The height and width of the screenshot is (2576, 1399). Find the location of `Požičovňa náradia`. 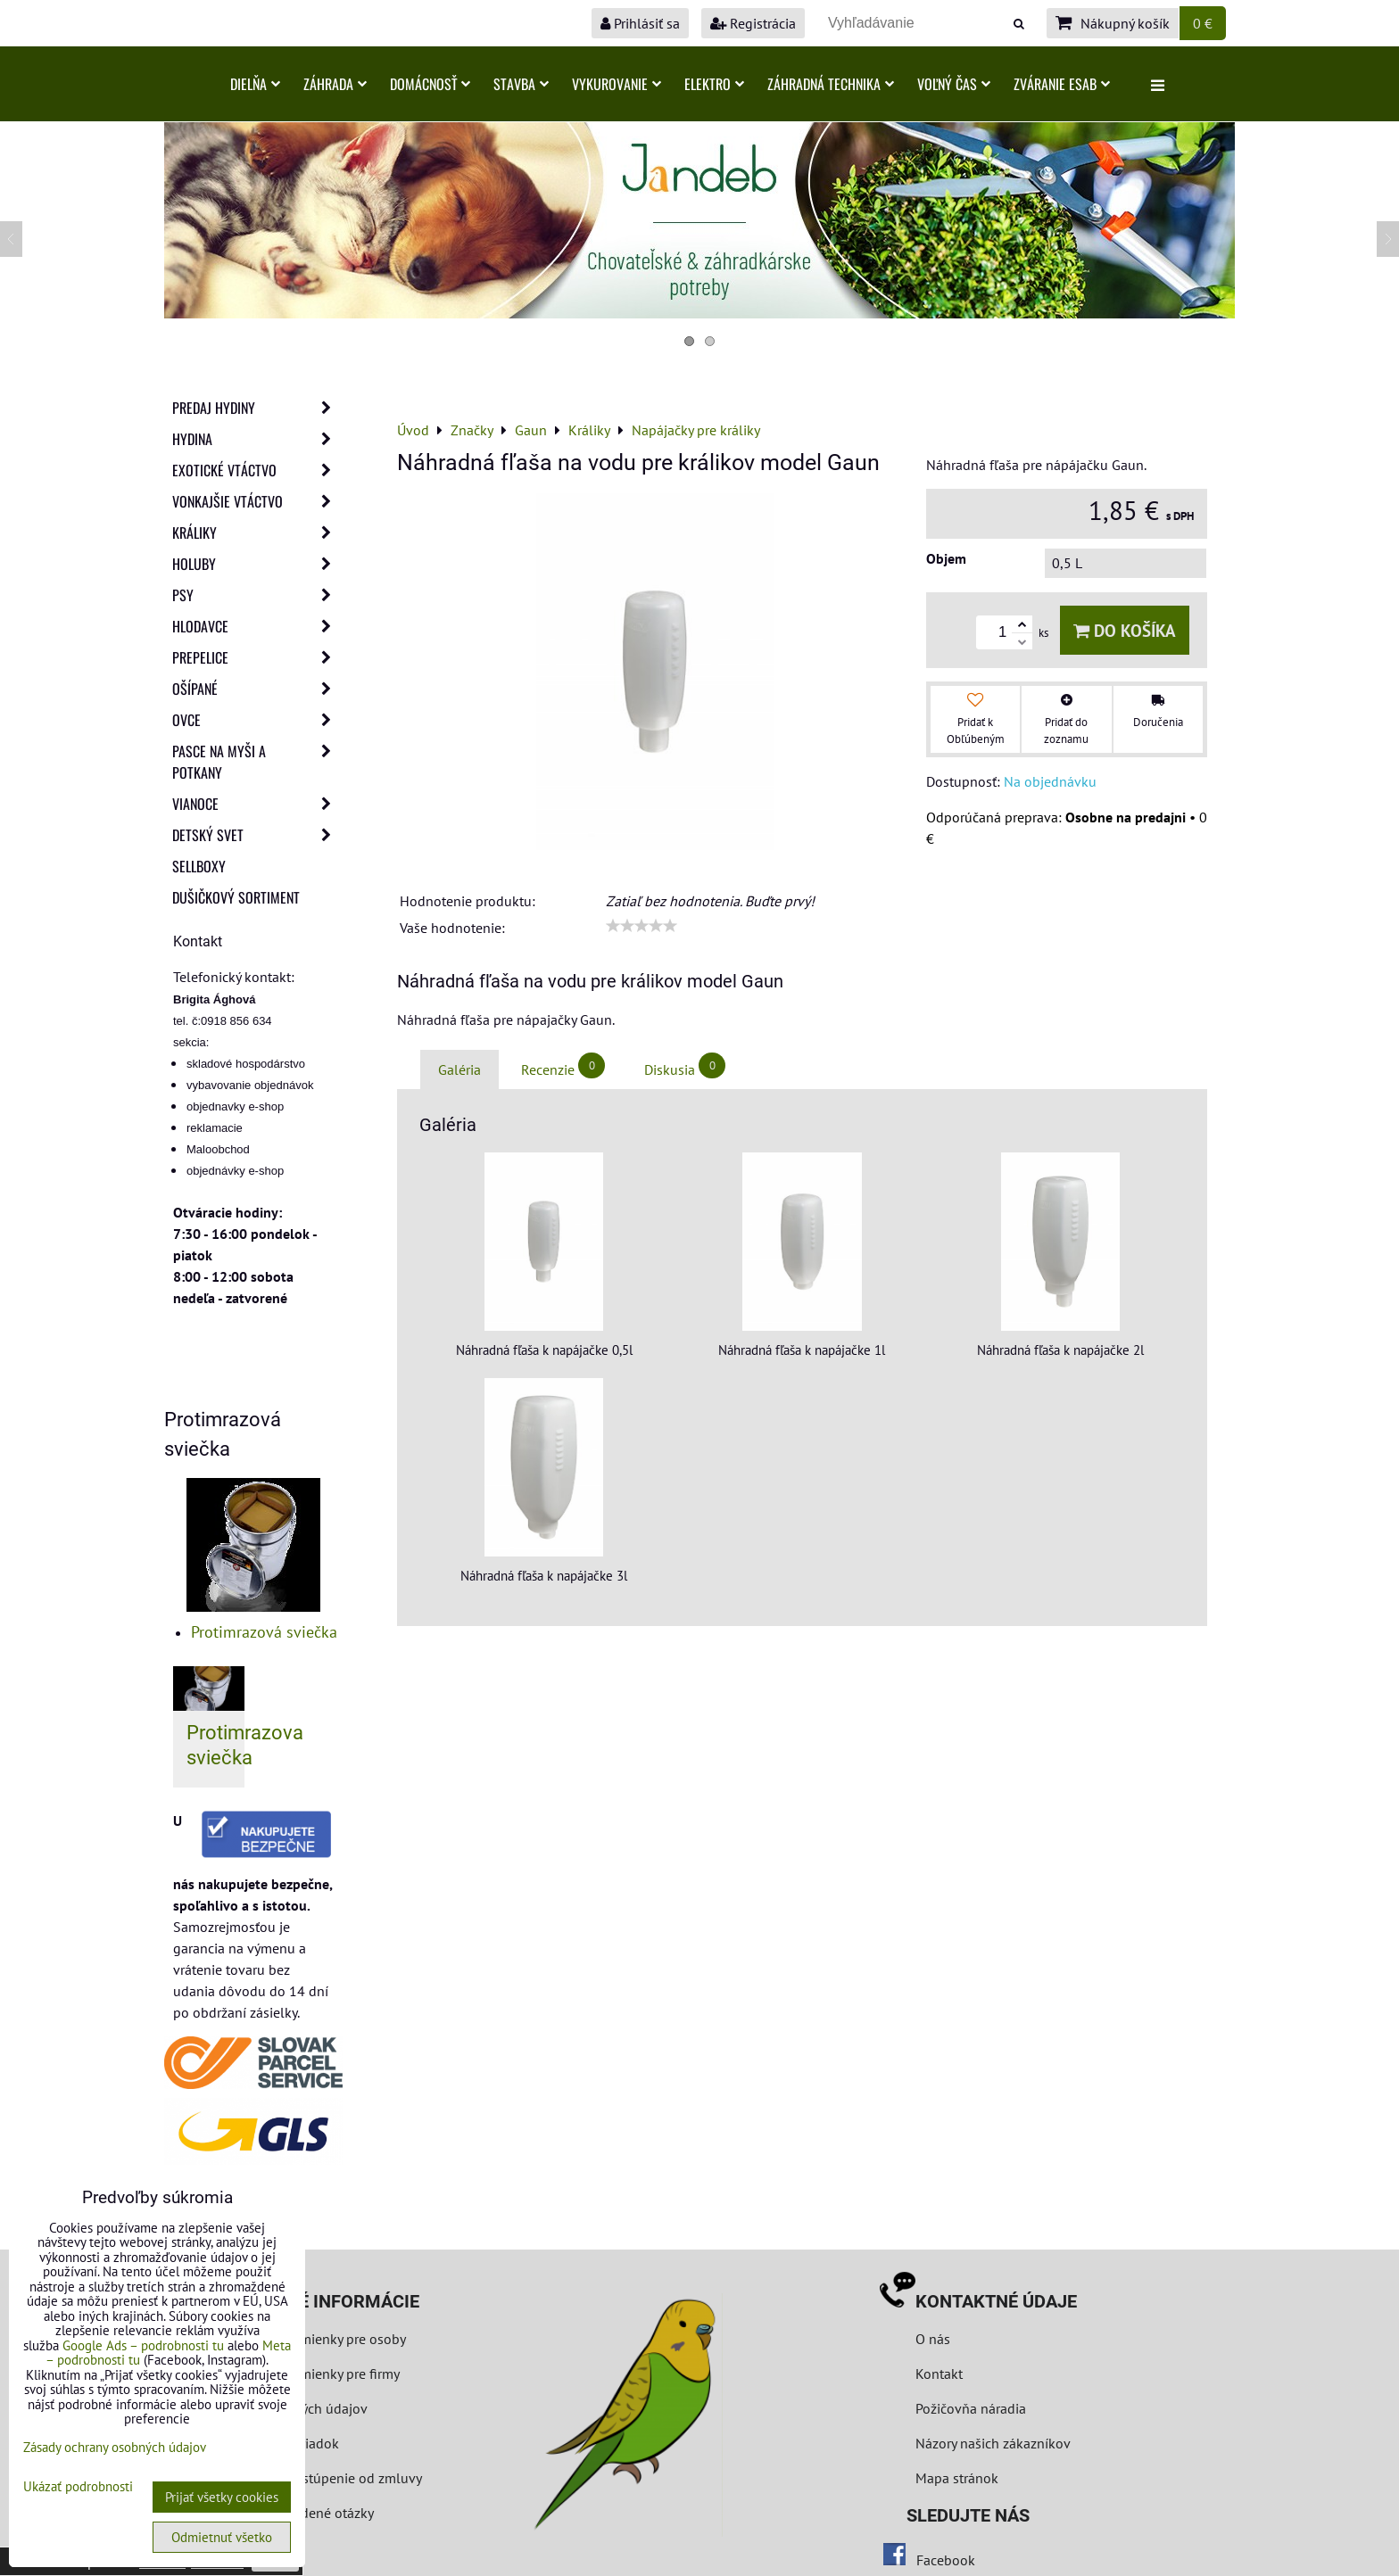

Požičovňa náradia is located at coordinates (970, 2408).